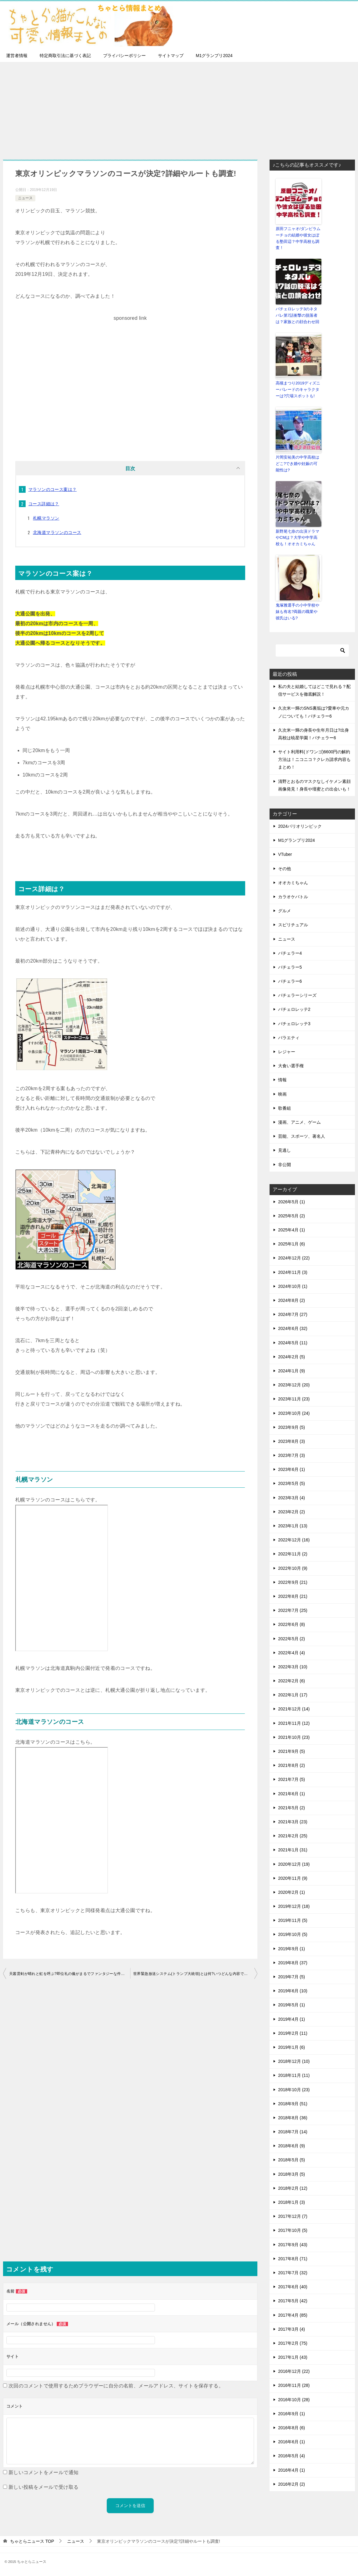 This screenshot has height=2576, width=358. Describe the element at coordinates (292, 1609) in the screenshot. I see `2022年7月 (25)` at that location.